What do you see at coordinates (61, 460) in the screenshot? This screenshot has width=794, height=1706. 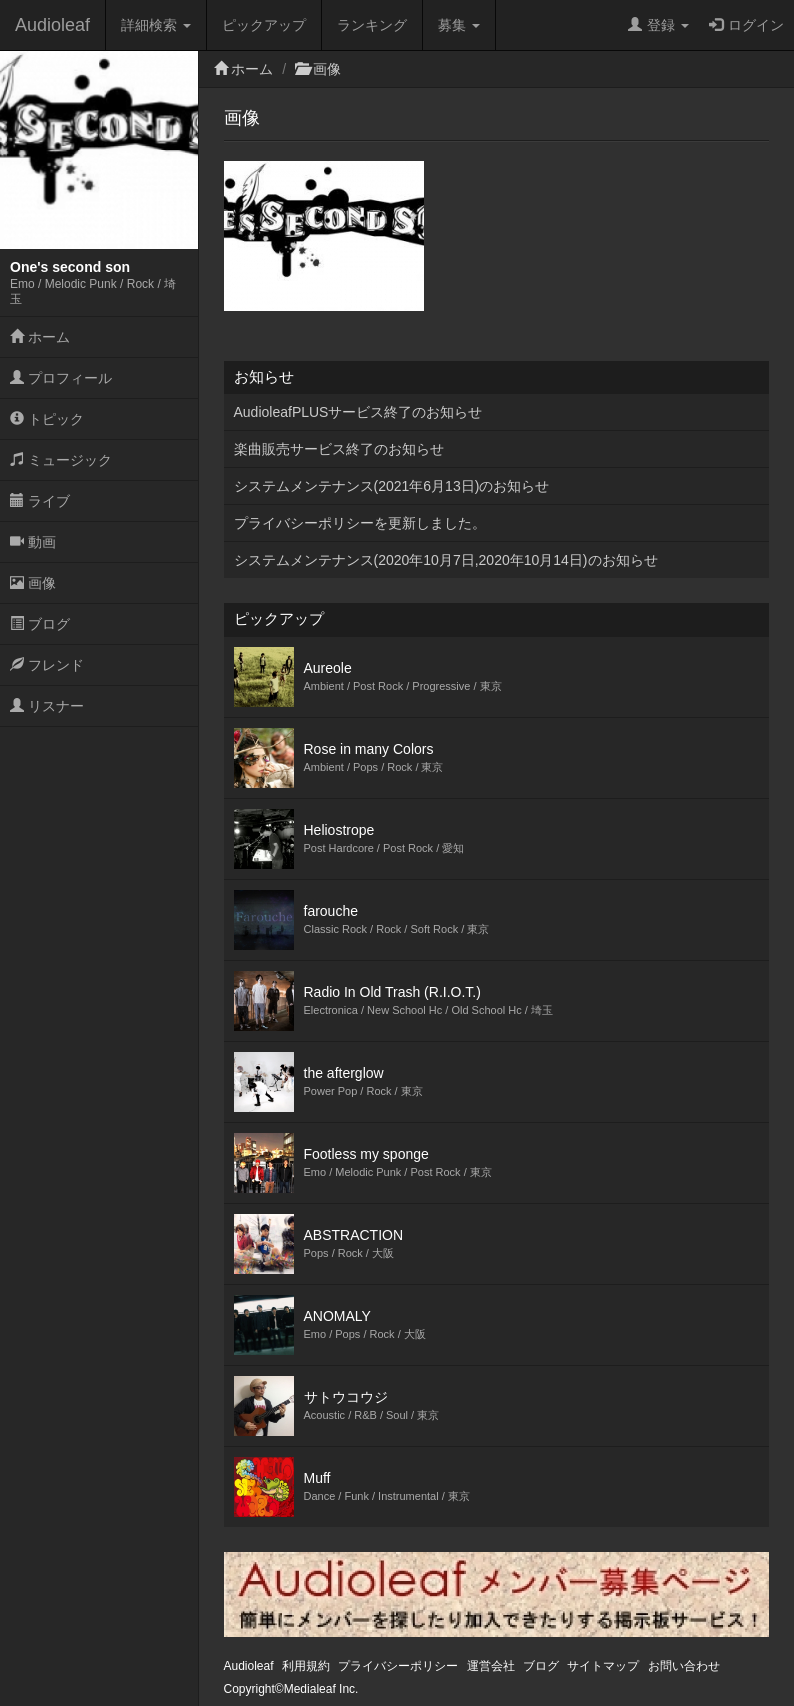 I see `ミュージック` at bounding box center [61, 460].